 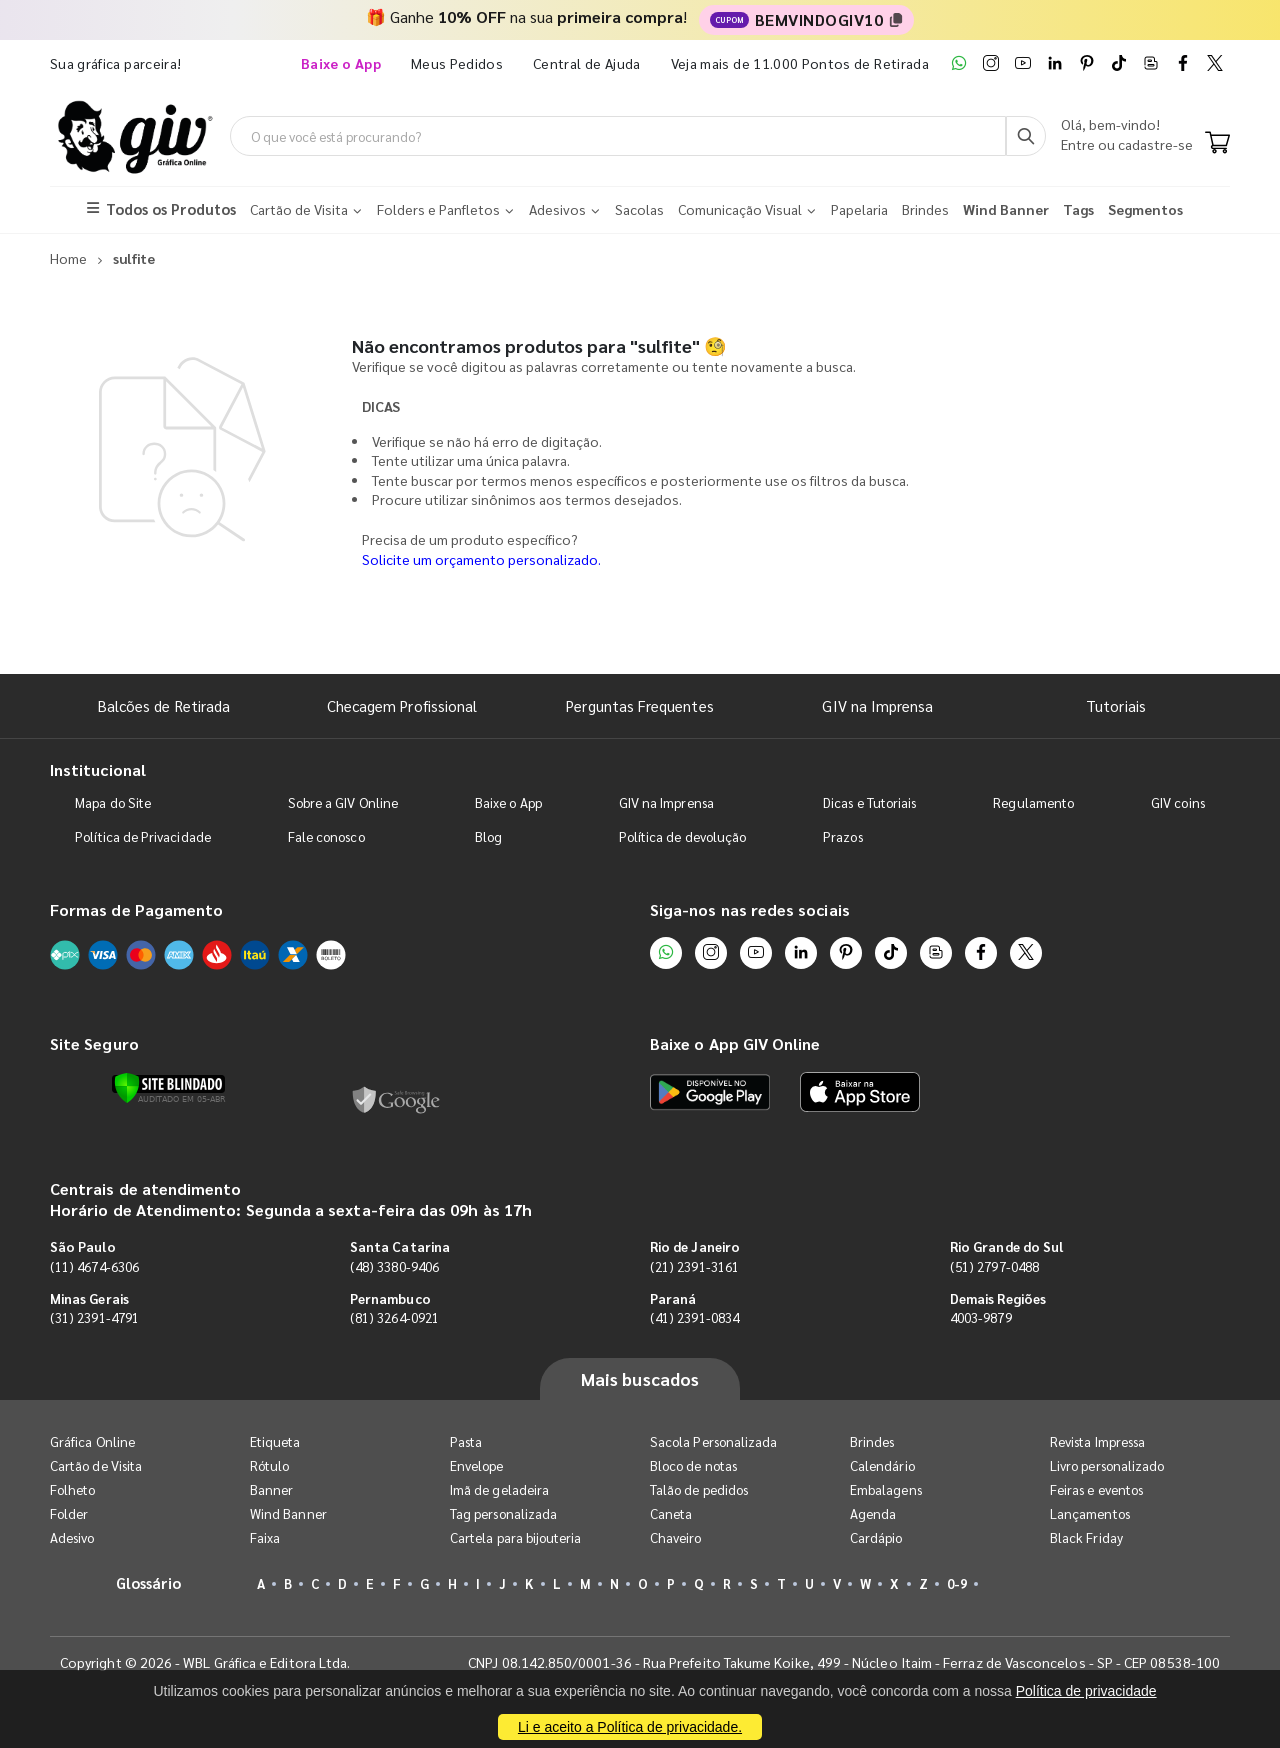 What do you see at coordinates (503, 1513) in the screenshot?
I see `Tag personalizada` at bounding box center [503, 1513].